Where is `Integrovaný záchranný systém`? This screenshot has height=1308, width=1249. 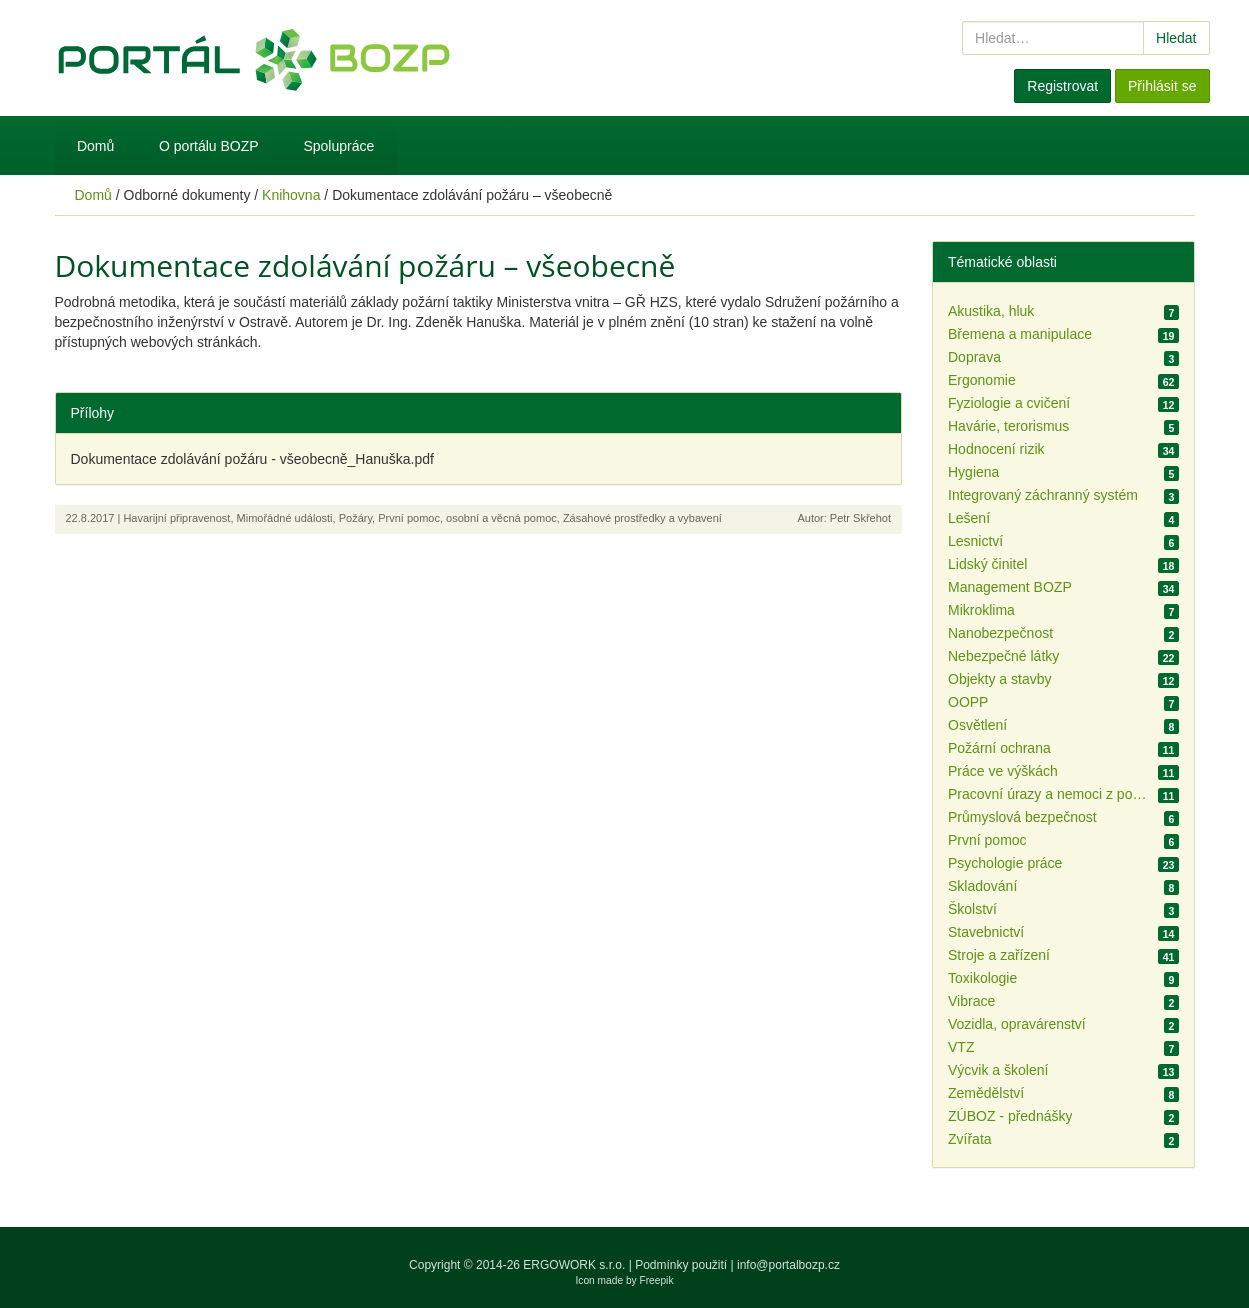
Integrovaný záchranný systém is located at coordinates (1043, 495).